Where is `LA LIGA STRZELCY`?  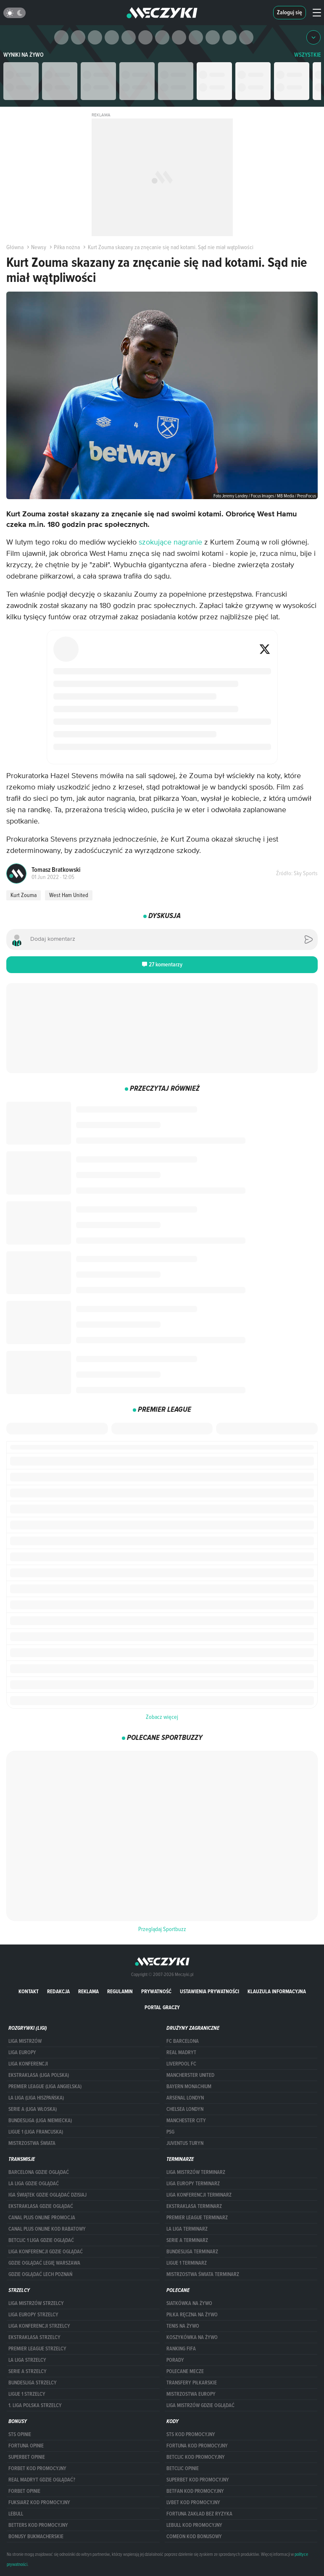
LA LIGA STRZELCY is located at coordinates (27, 2360).